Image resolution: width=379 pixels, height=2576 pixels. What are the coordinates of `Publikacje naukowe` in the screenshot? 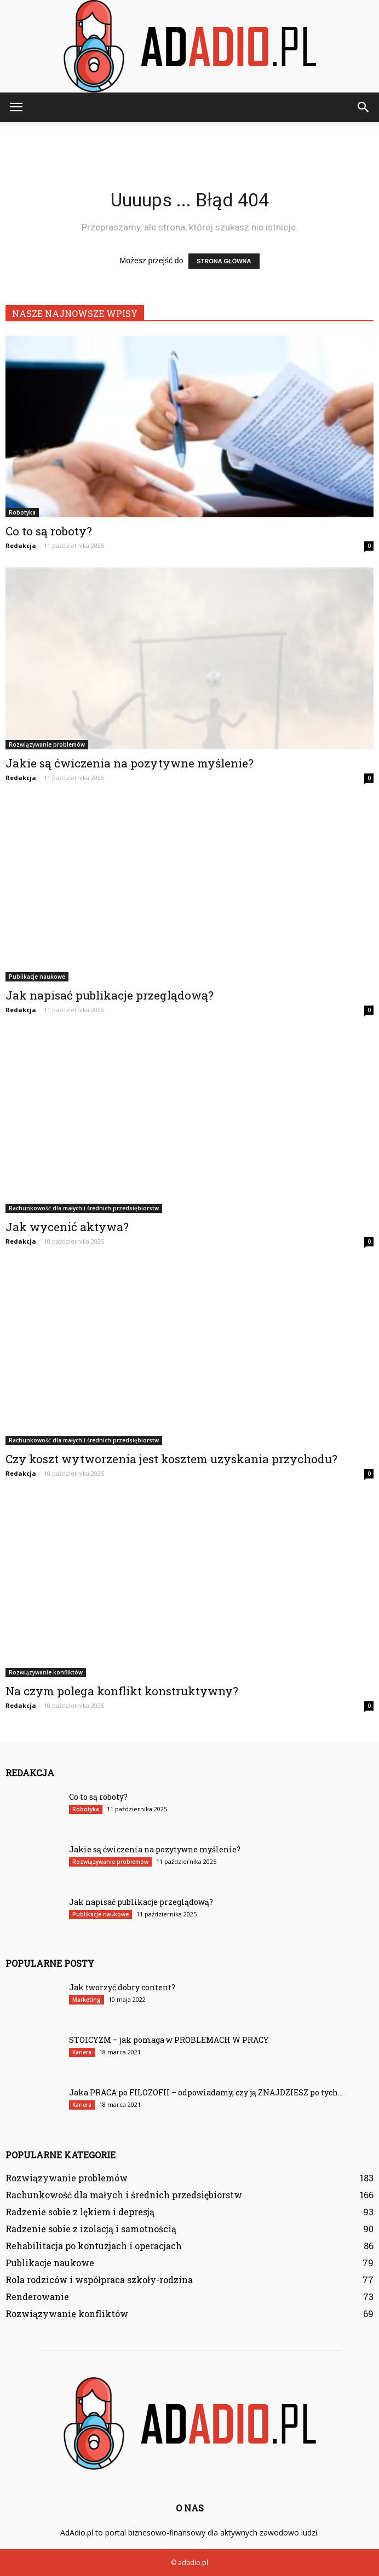 It's located at (37, 976).